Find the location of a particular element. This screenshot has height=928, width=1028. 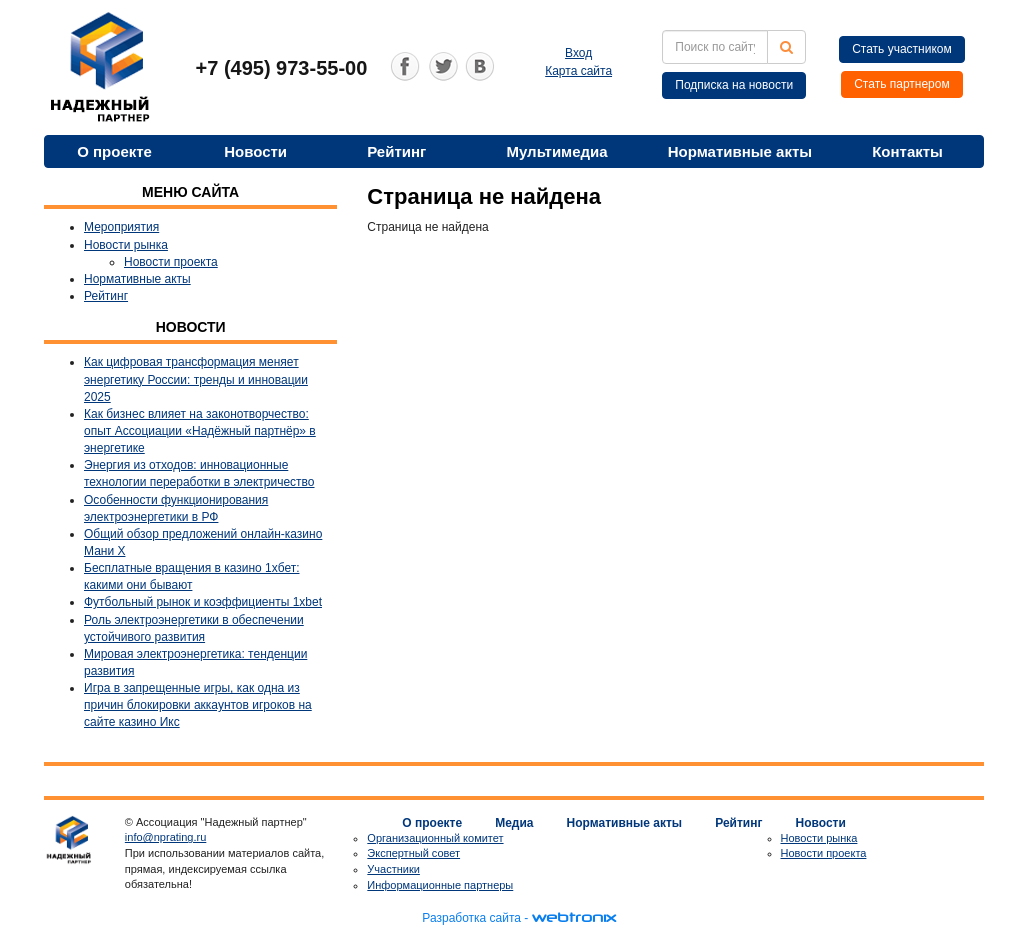

Игра в запрещенные игры, как одна из причин блокировки аккаунтов игроков на сайте казино Икс is located at coordinates (198, 705).